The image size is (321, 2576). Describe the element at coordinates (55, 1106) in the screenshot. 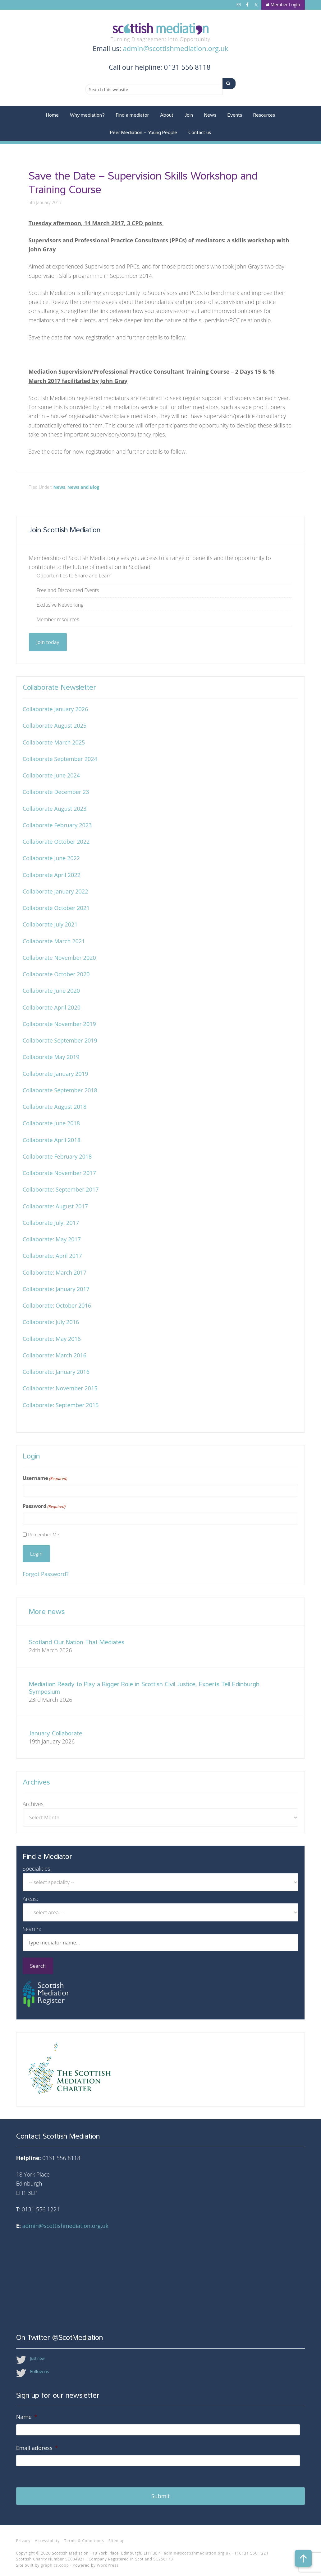

I see `Collaborate August 2018` at that location.